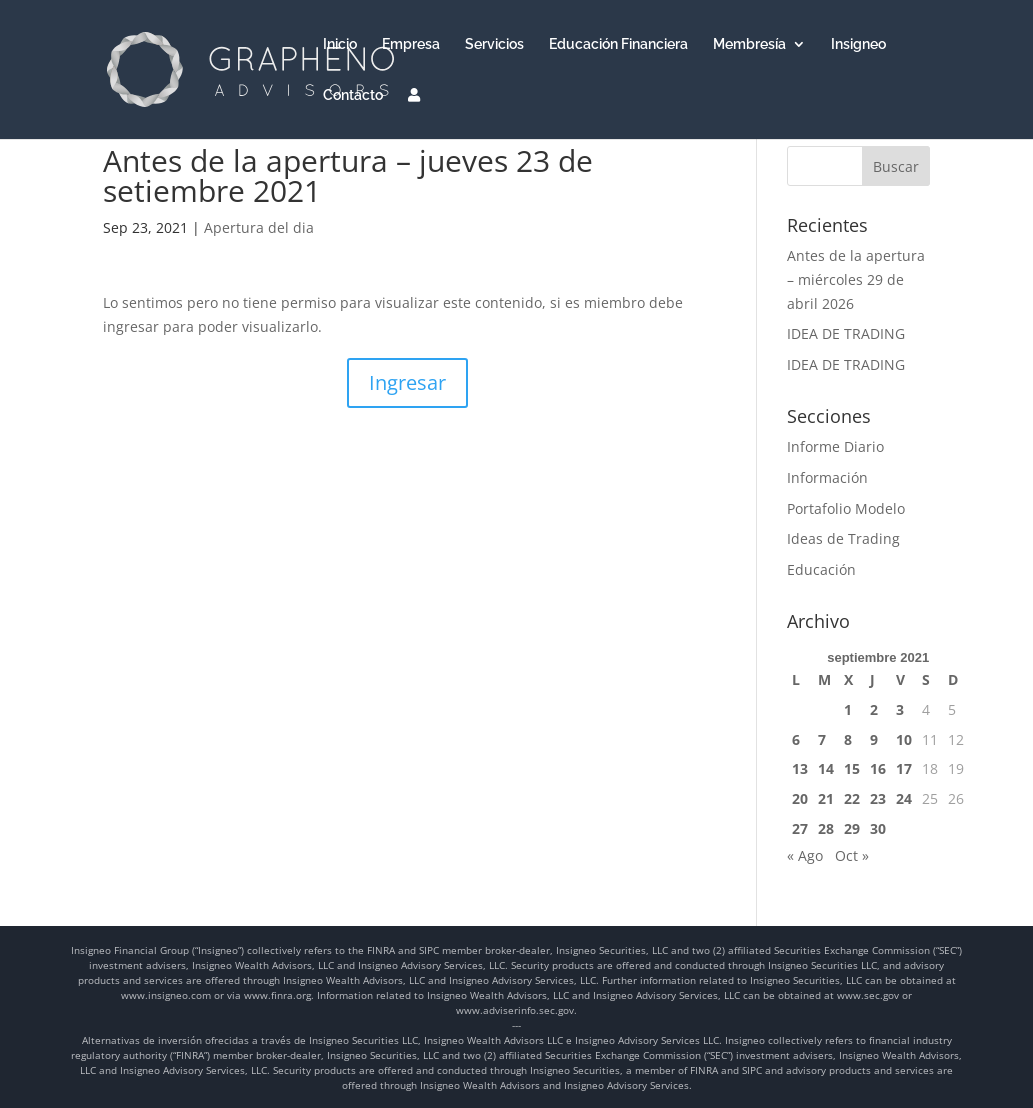 The image size is (1033, 1108). What do you see at coordinates (494, 44) in the screenshot?
I see `Servicios` at bounding box center [494, 44].